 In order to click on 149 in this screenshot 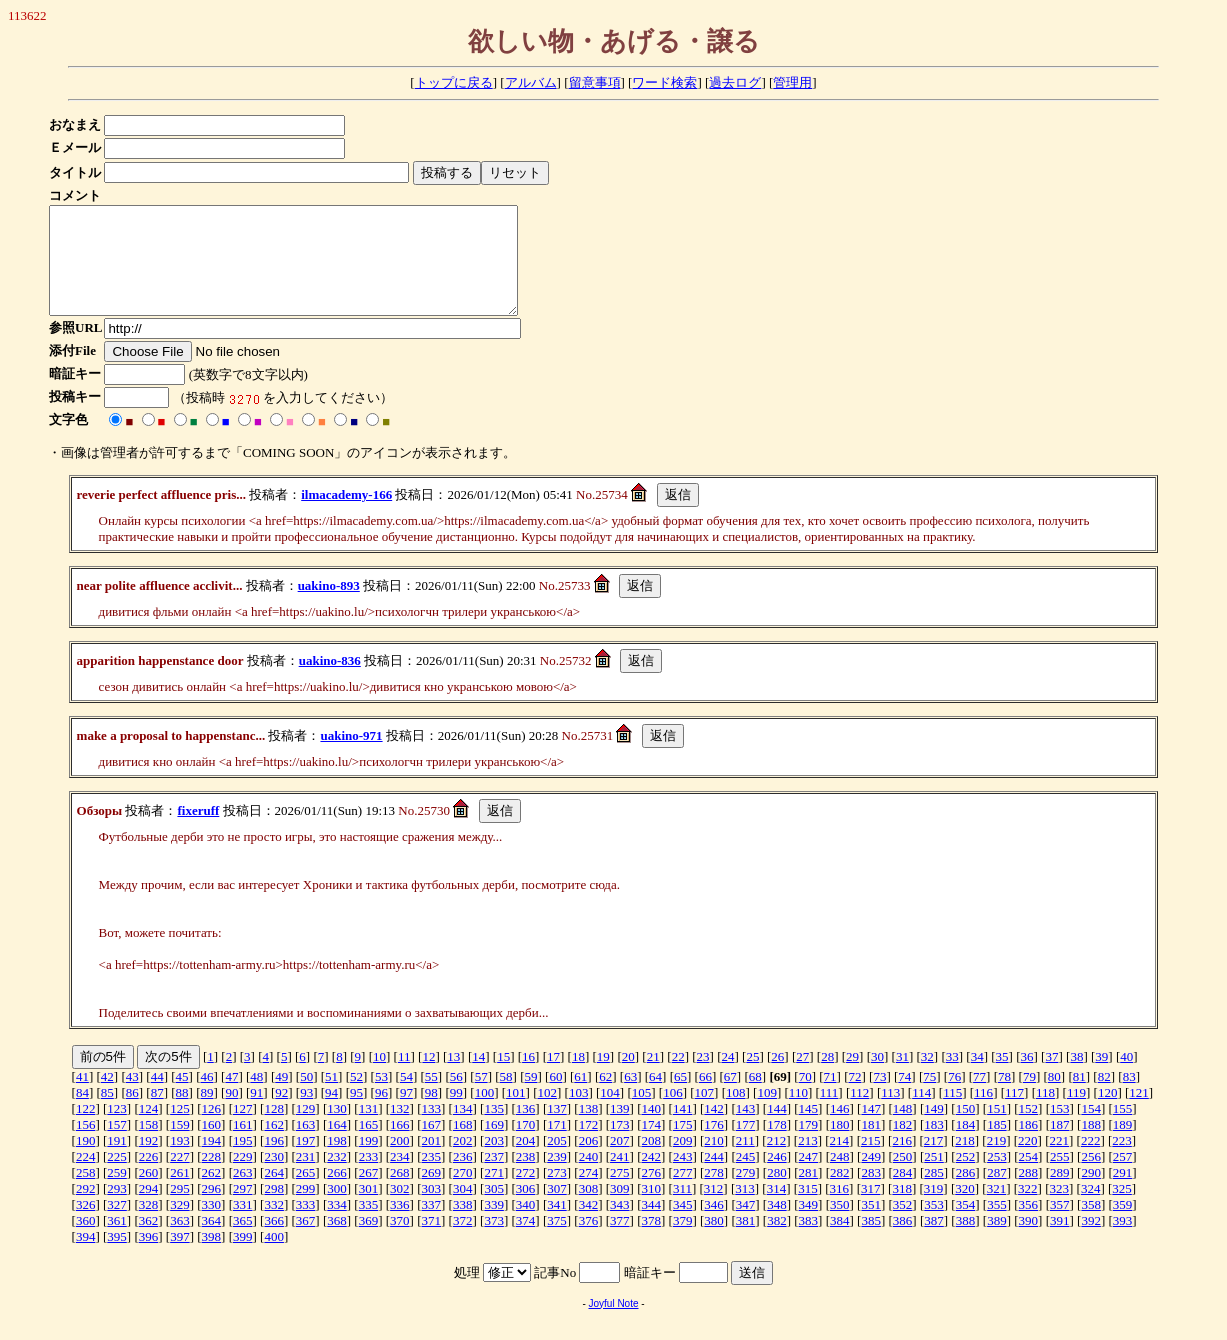, I will do `click(934, 1129)`.